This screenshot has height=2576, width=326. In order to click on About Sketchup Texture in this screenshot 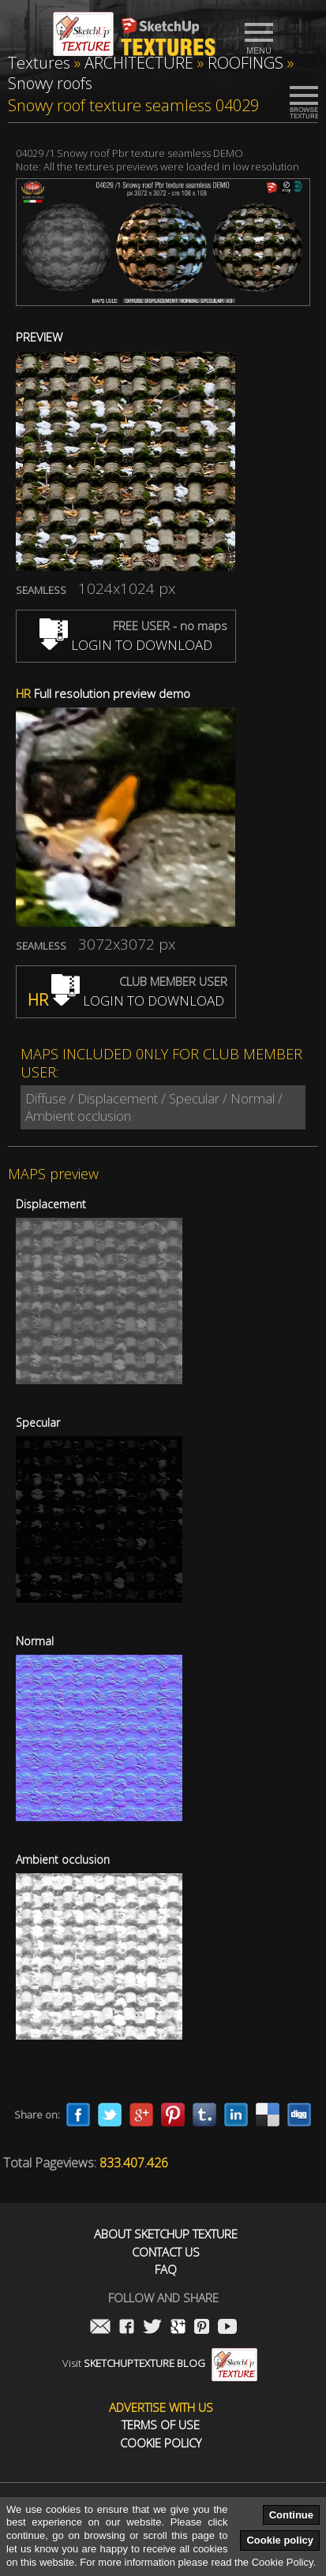, I will do `click(166, 2234)`.